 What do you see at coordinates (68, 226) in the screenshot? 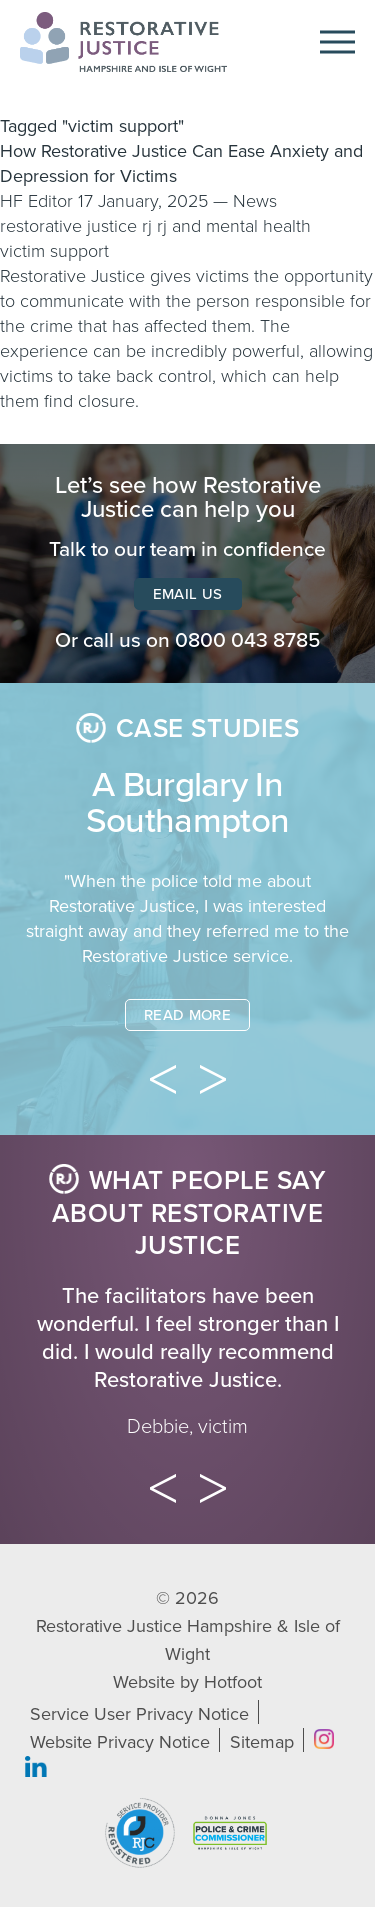
I see `restorative justice` at bounding box center [68, 226].